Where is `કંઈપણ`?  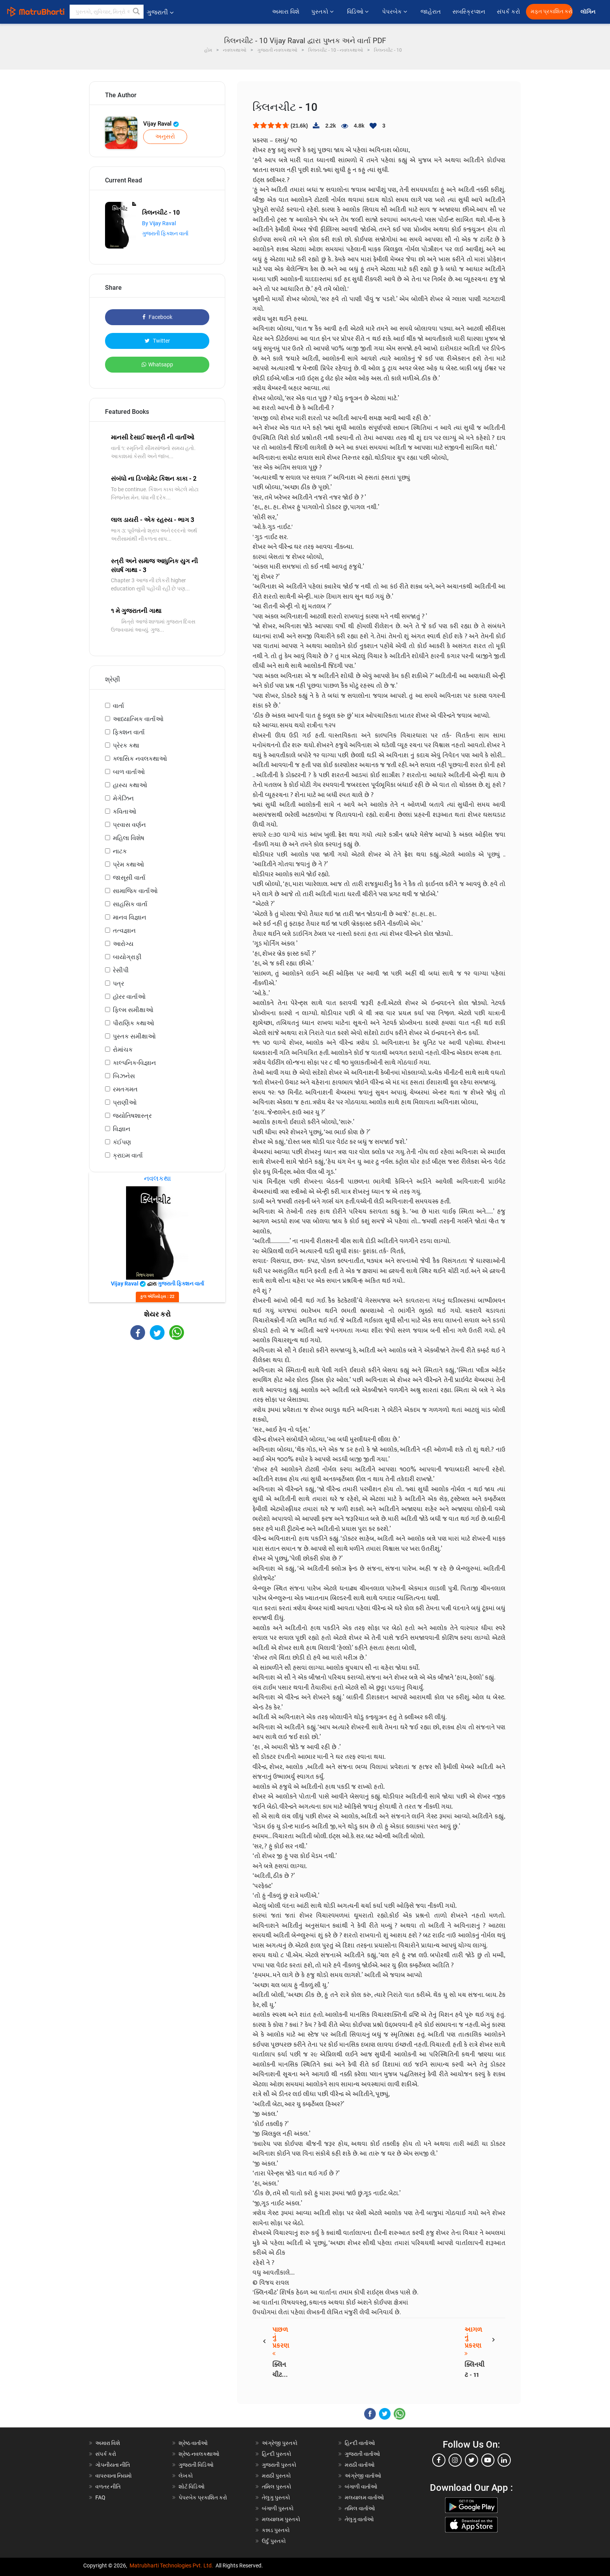 કંઈપણ is located at coordinates (122, 1142).